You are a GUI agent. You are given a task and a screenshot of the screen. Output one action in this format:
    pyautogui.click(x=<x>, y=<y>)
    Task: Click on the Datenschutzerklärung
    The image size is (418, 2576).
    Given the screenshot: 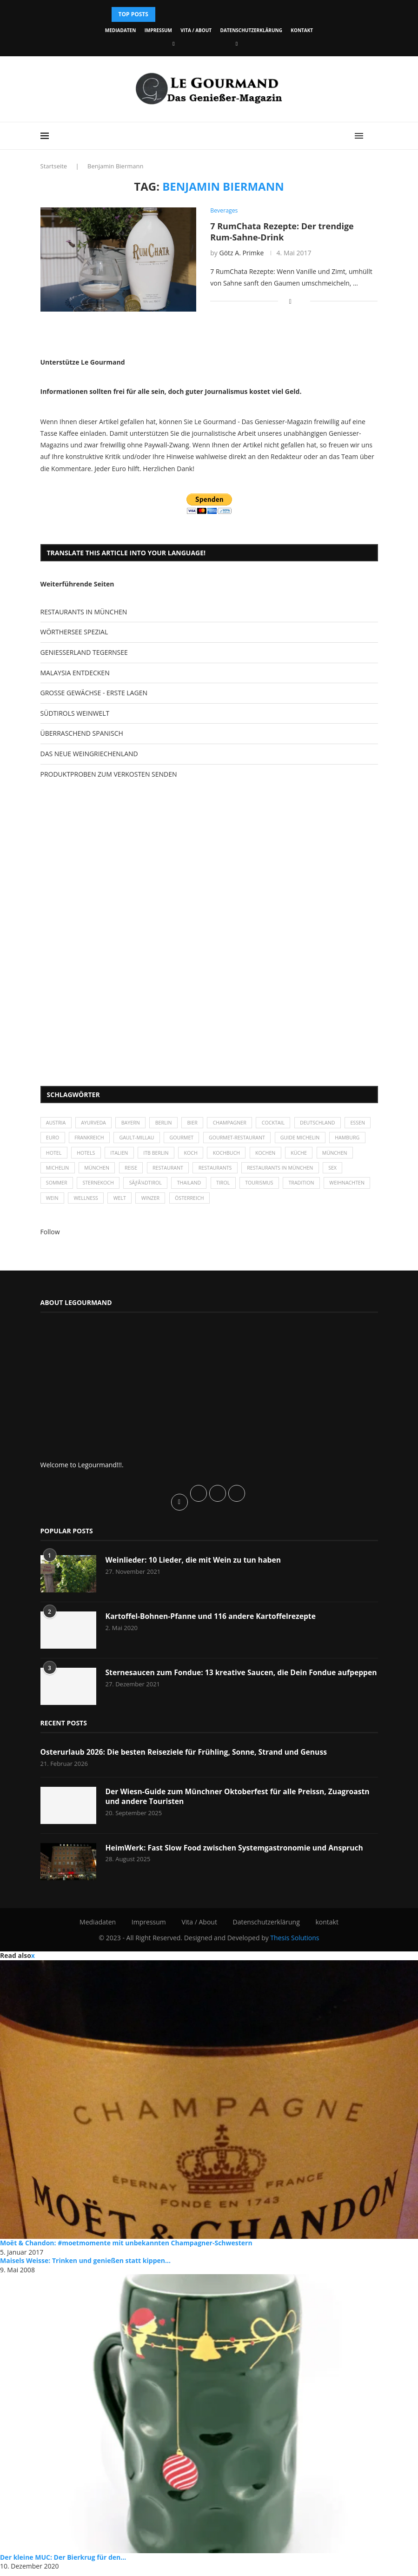 What is the action you would take?
    pyautogui.click(x=251, y=30)
    